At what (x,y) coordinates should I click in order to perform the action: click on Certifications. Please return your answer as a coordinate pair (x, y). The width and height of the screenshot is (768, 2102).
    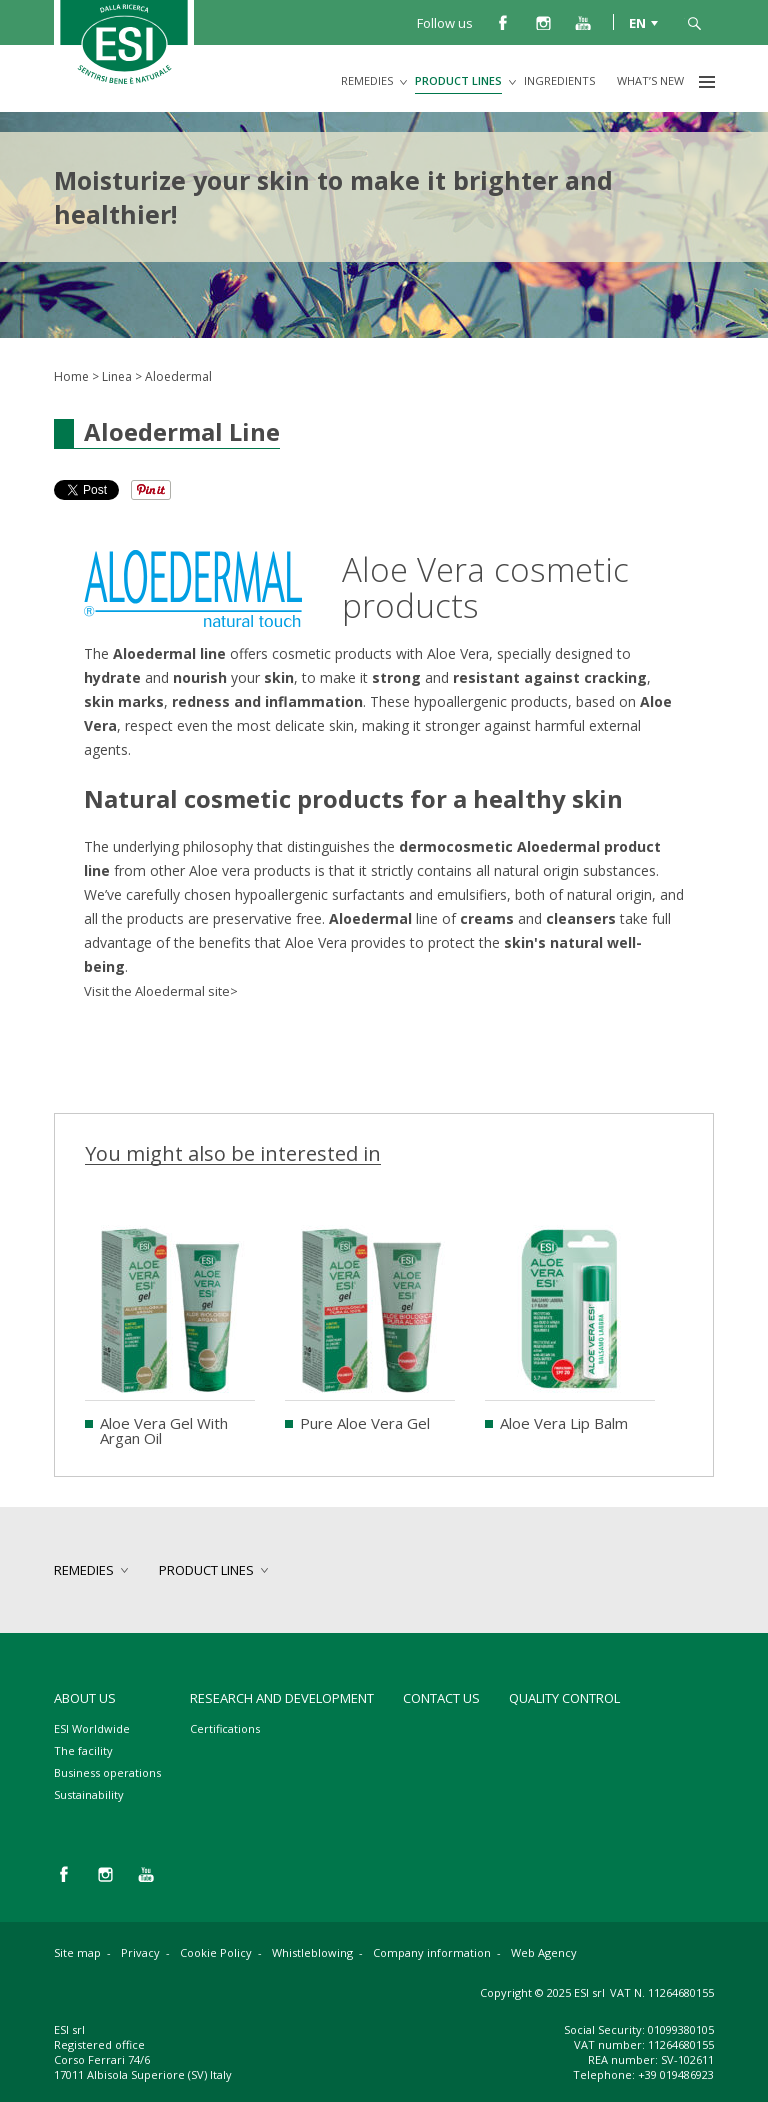
    Looking at the image, I should click on (225, 1728).